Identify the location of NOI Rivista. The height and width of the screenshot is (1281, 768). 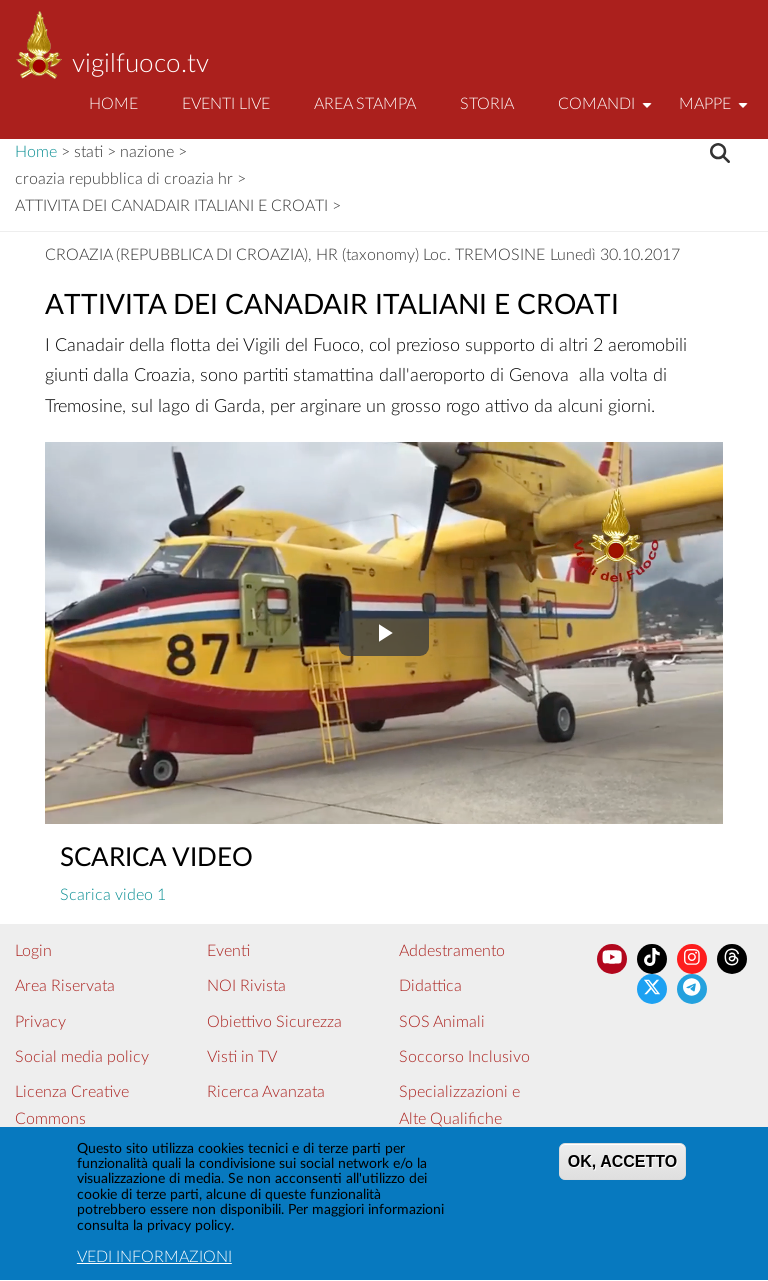
(246, 986).